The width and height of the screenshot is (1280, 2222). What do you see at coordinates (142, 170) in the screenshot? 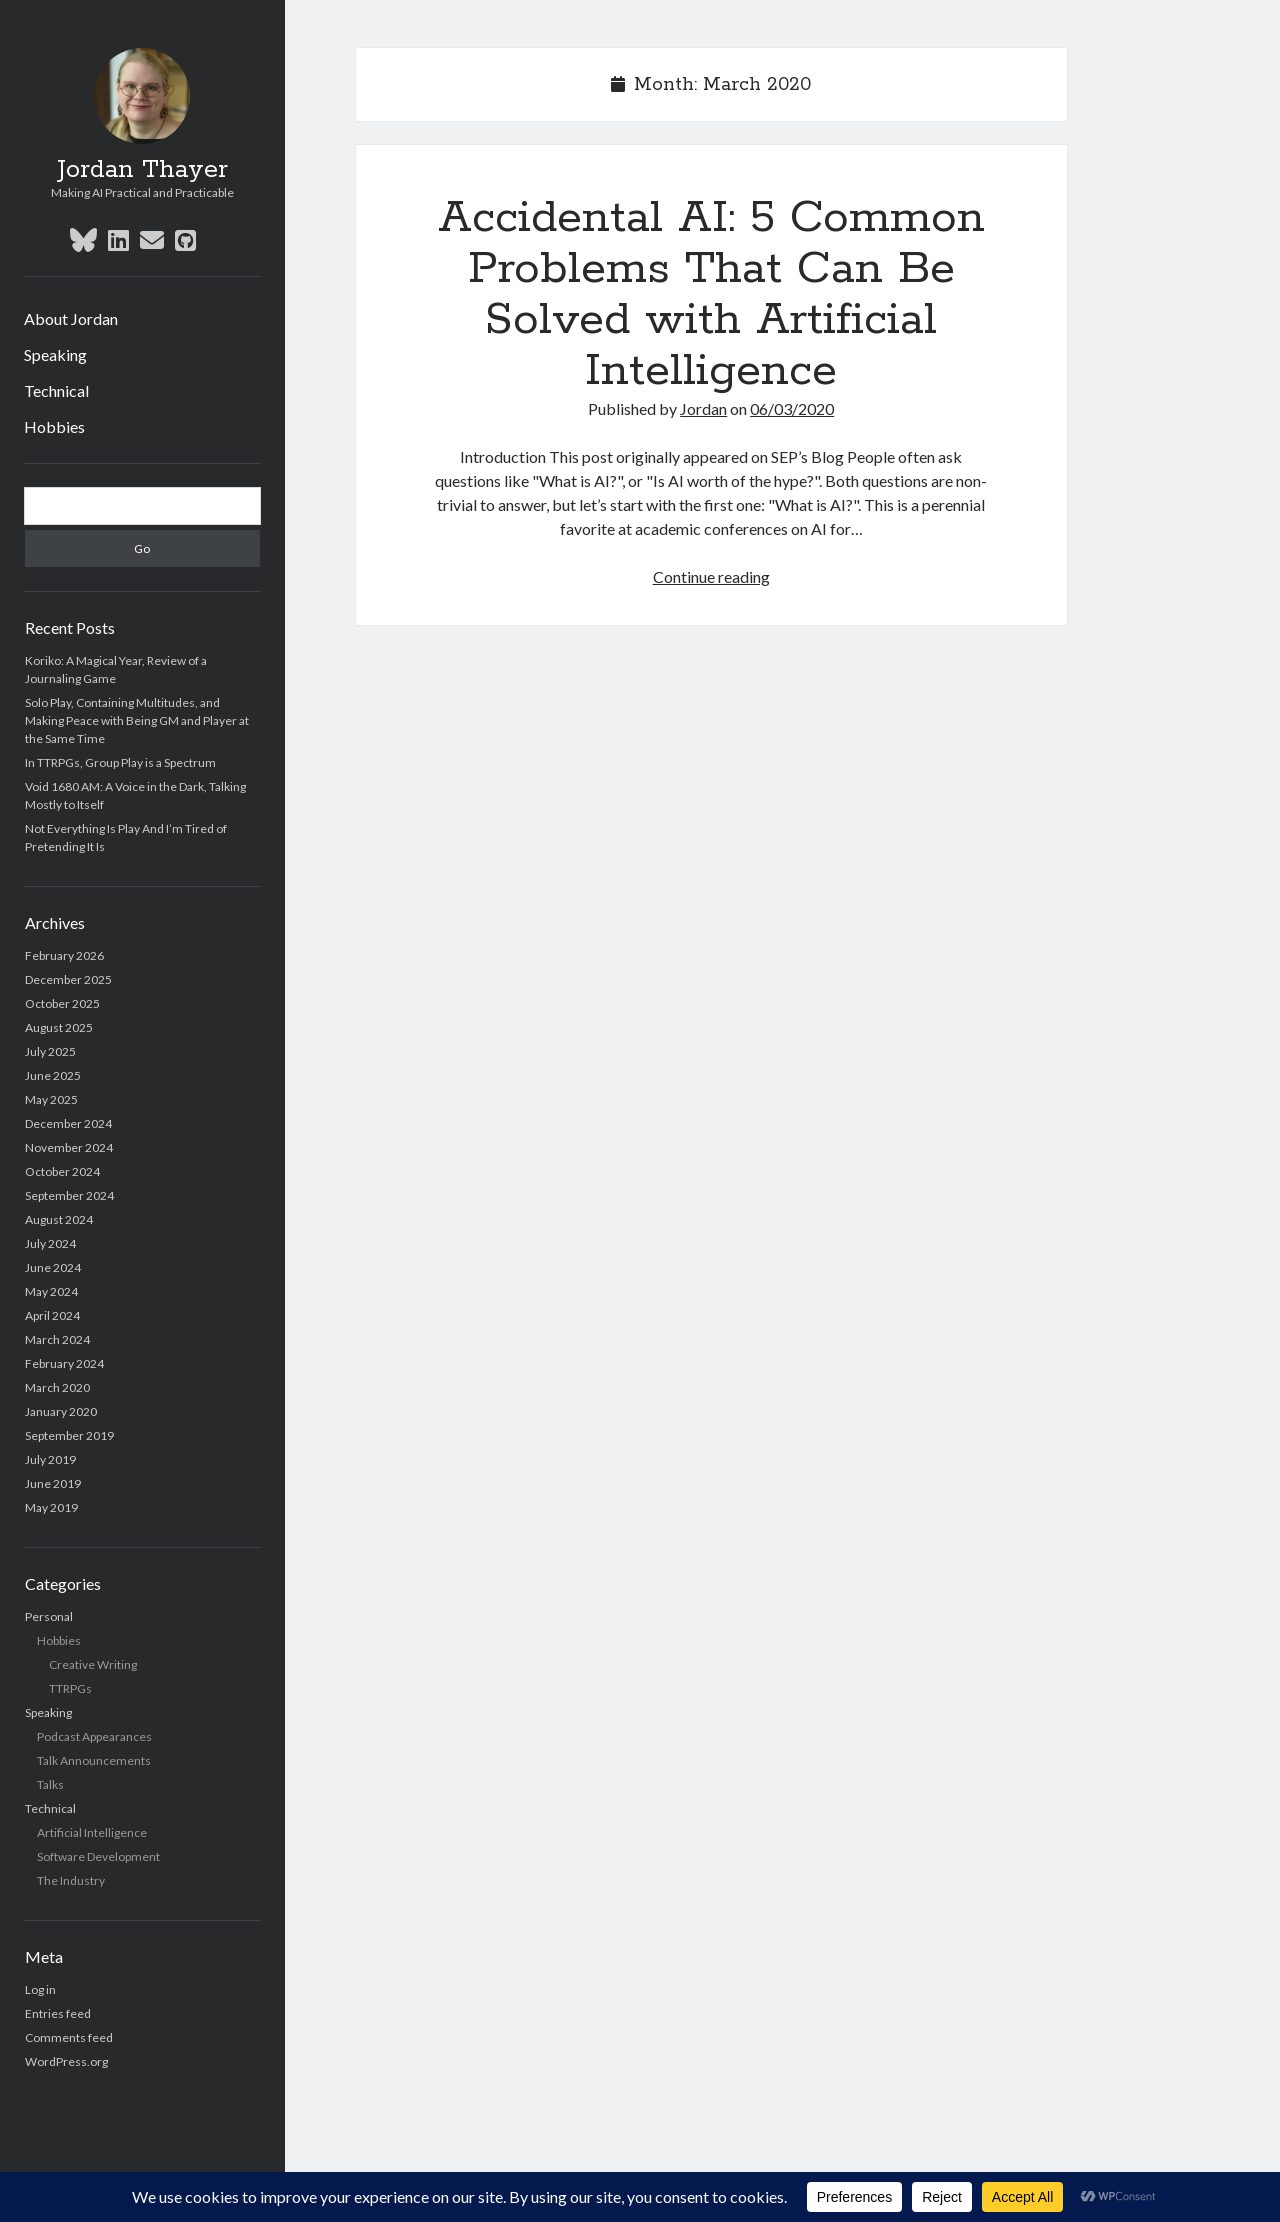
I see `Jordan Thayer` at bounding box center [142, 170].